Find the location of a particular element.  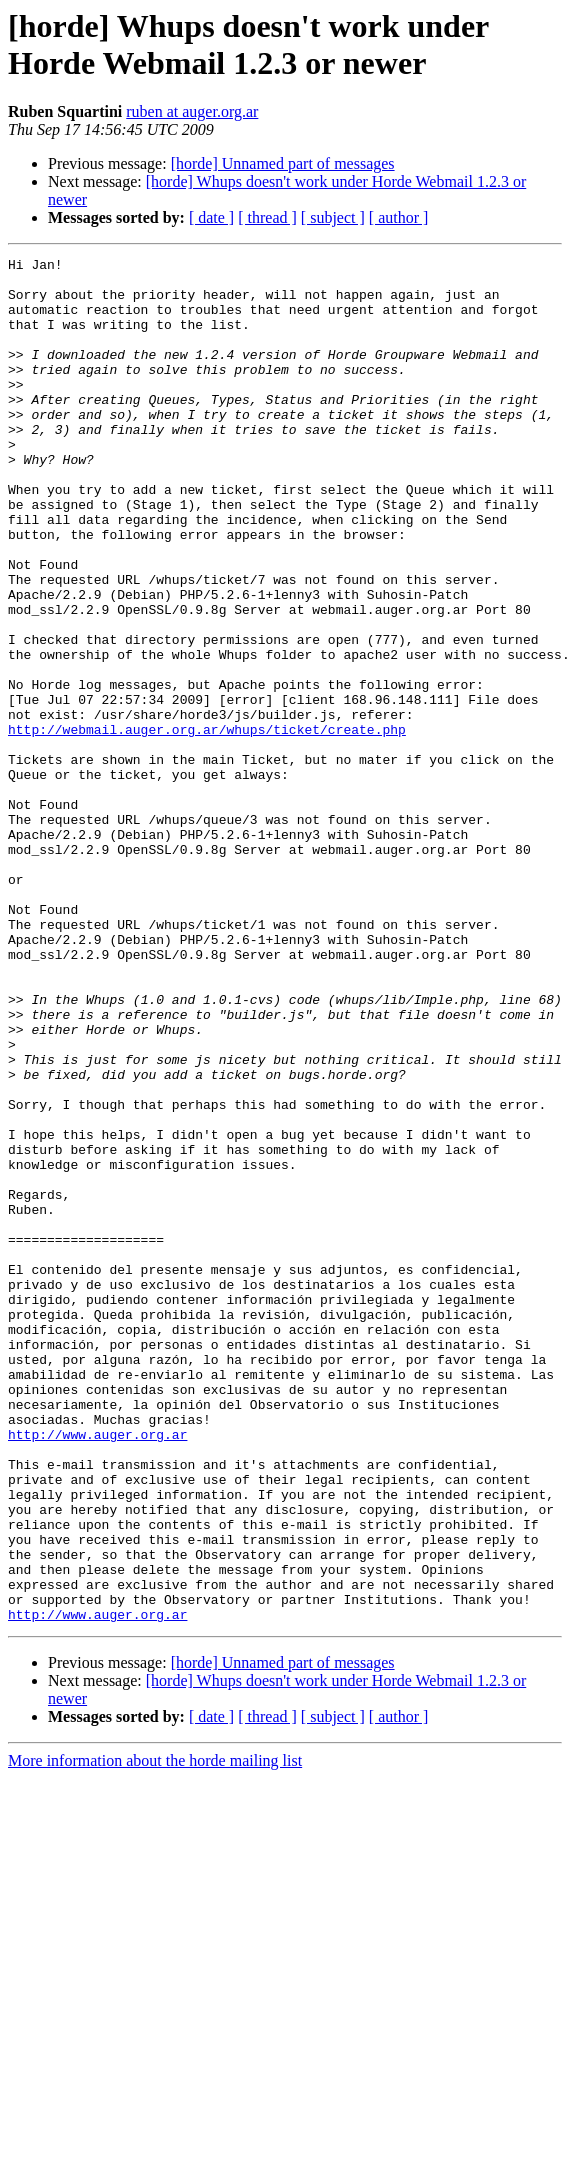

[horde] Unnamed part of messages is located at coordinates (283, 163).